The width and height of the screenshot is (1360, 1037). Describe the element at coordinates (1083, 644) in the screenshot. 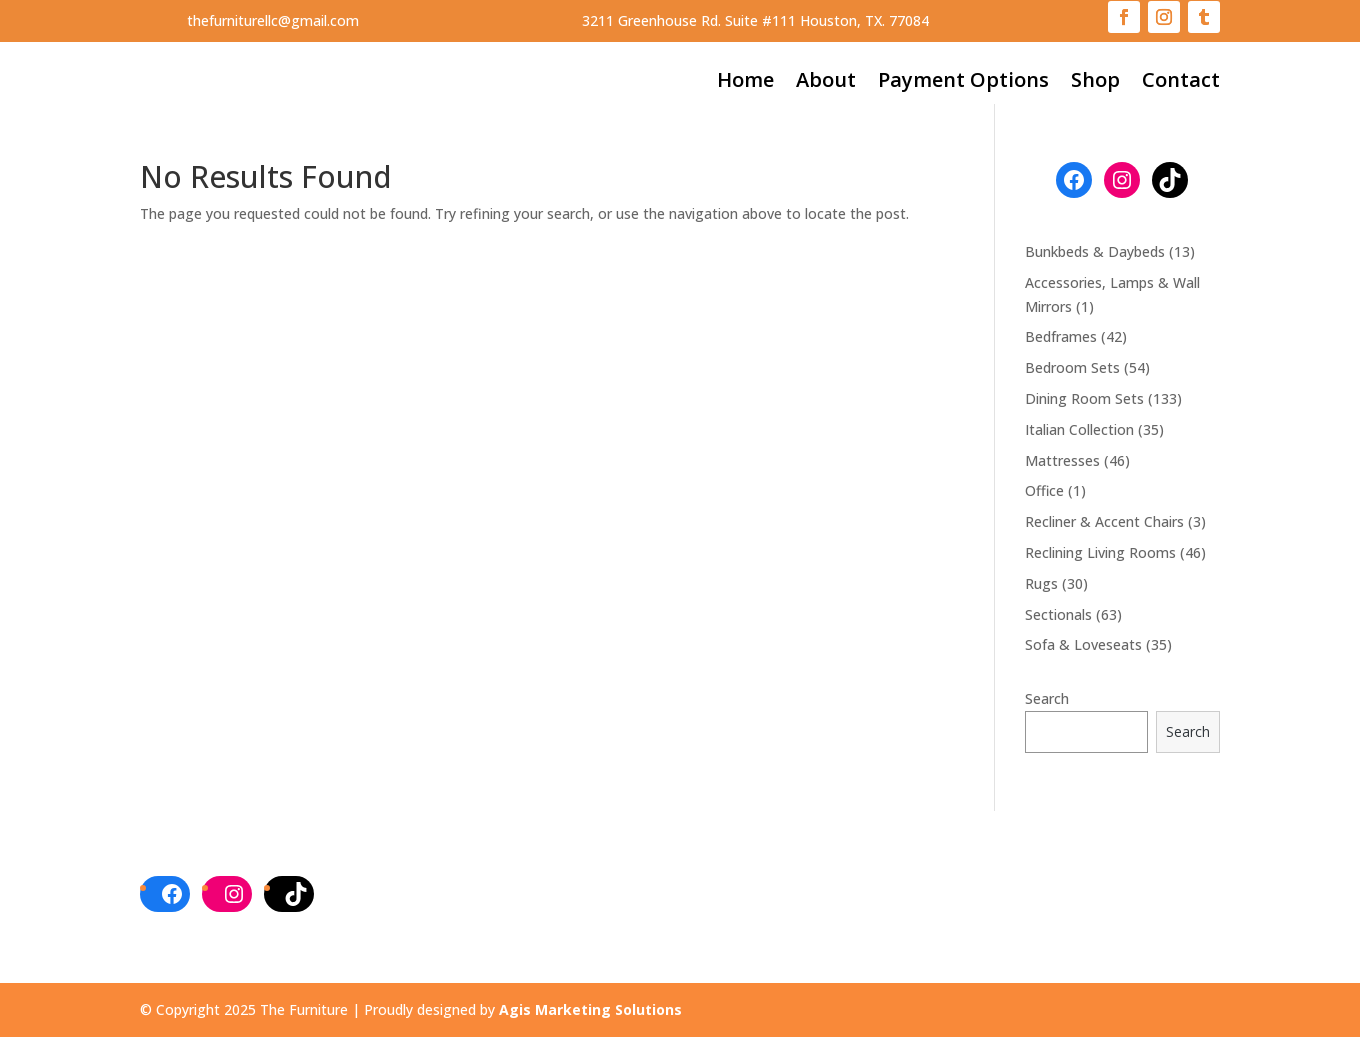

I see `Sofa & Loveseats` at that location.